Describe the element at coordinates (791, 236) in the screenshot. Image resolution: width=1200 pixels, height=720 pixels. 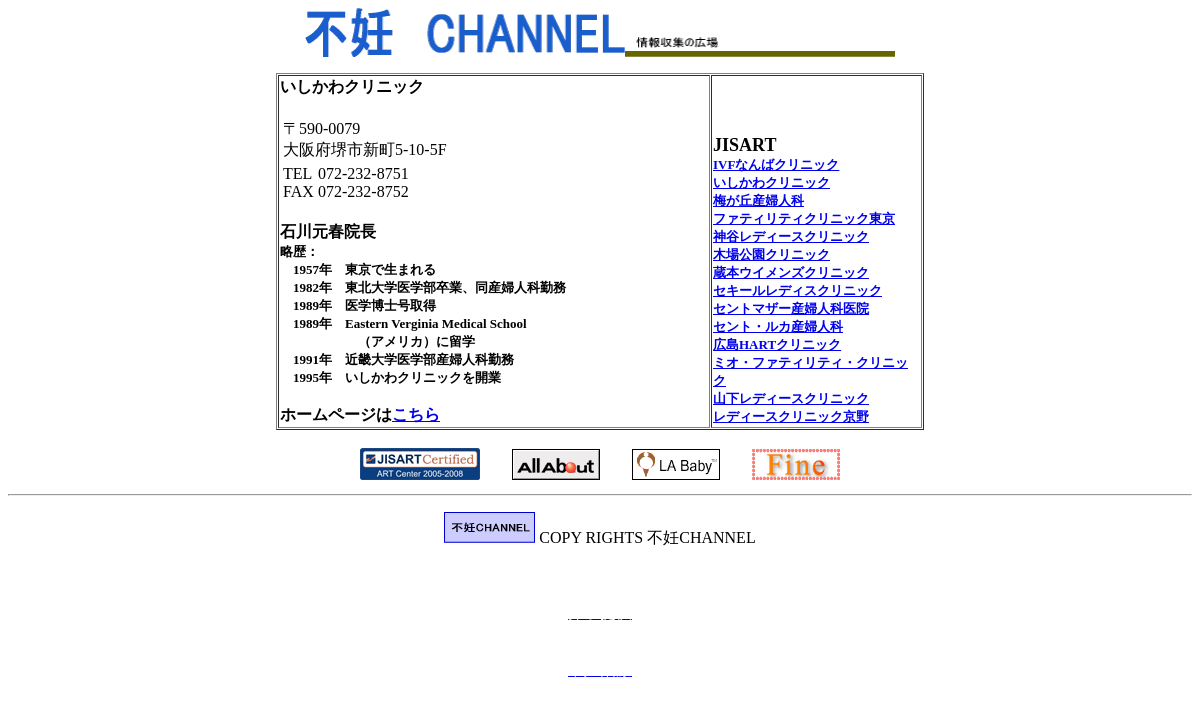
I see `神谷レディースクリニック` at that location.